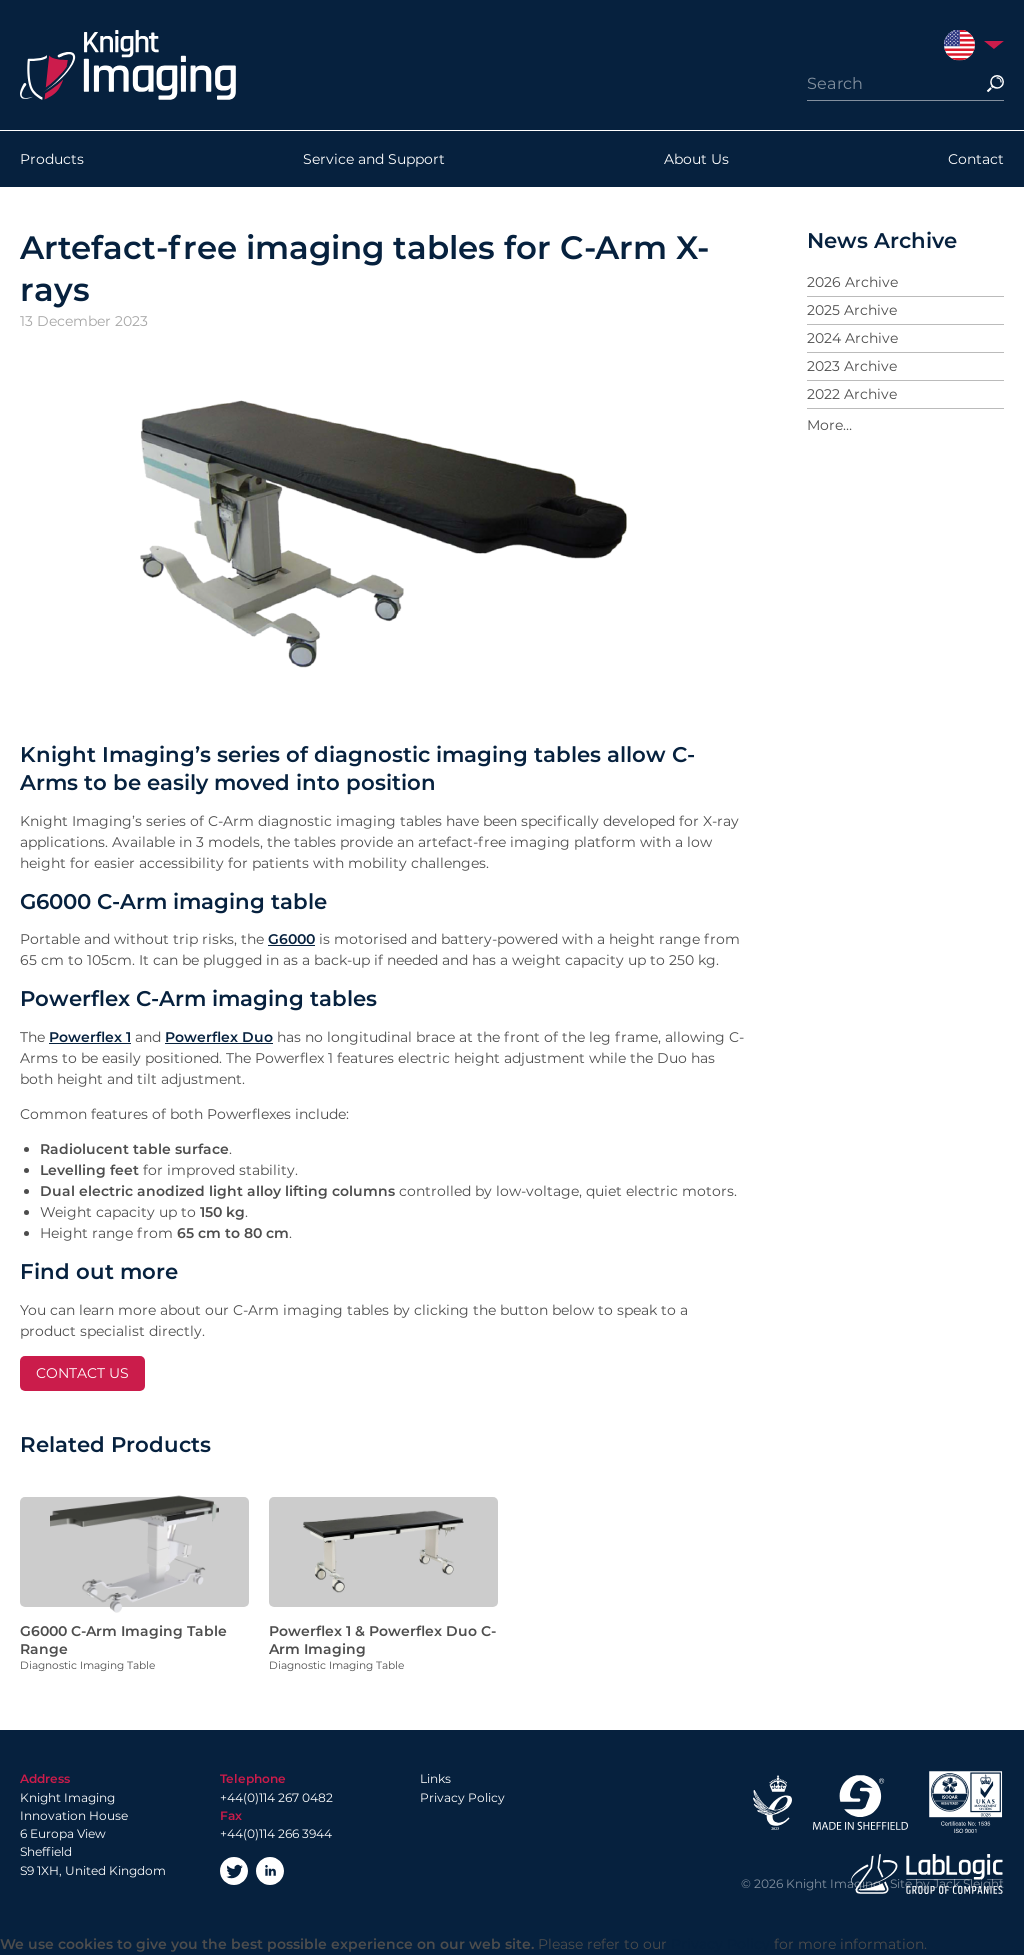 The height and width of the screenshot is (1955, 1024). Describe the element at coordinates (52, 159) in the screenshot. I see `Products` at that location.